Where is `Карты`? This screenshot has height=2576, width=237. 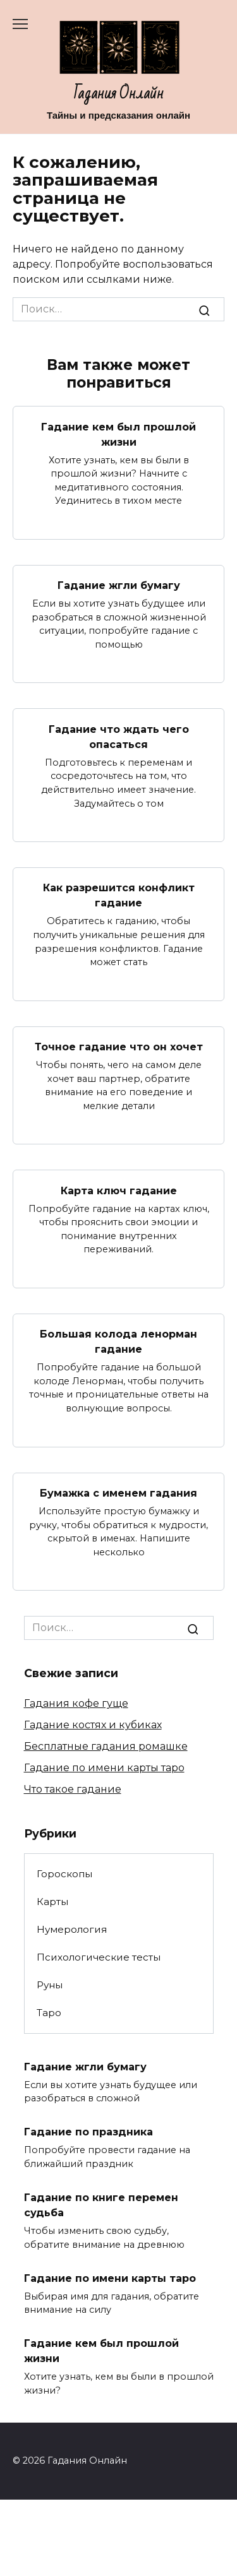
Карты is located at coordinates (52, 1902).